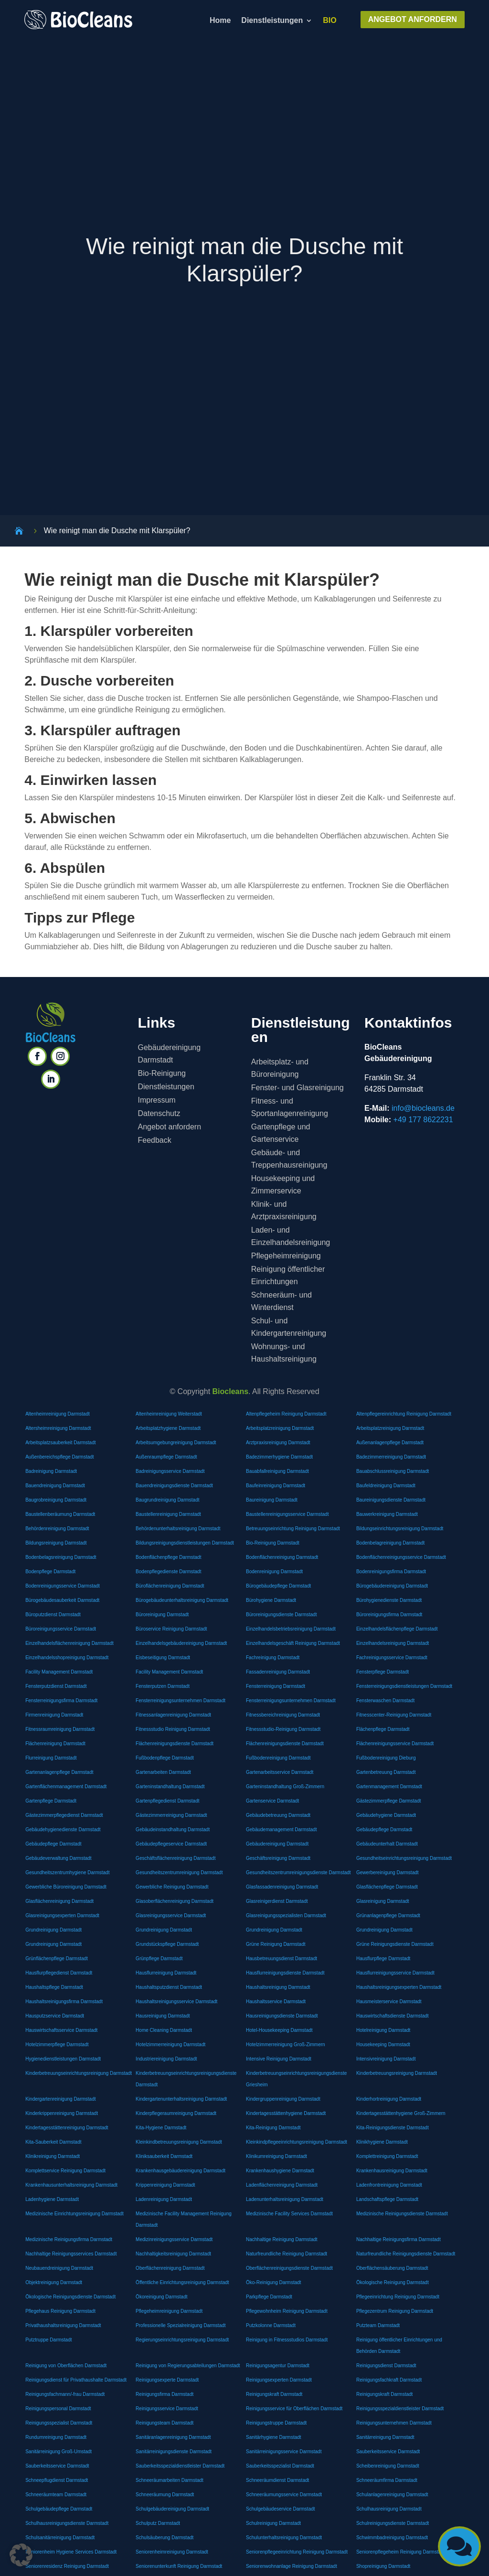  I want to click on Bürogebäudeunterhaltsreinigung Darmstadt, so click(182, 1600).